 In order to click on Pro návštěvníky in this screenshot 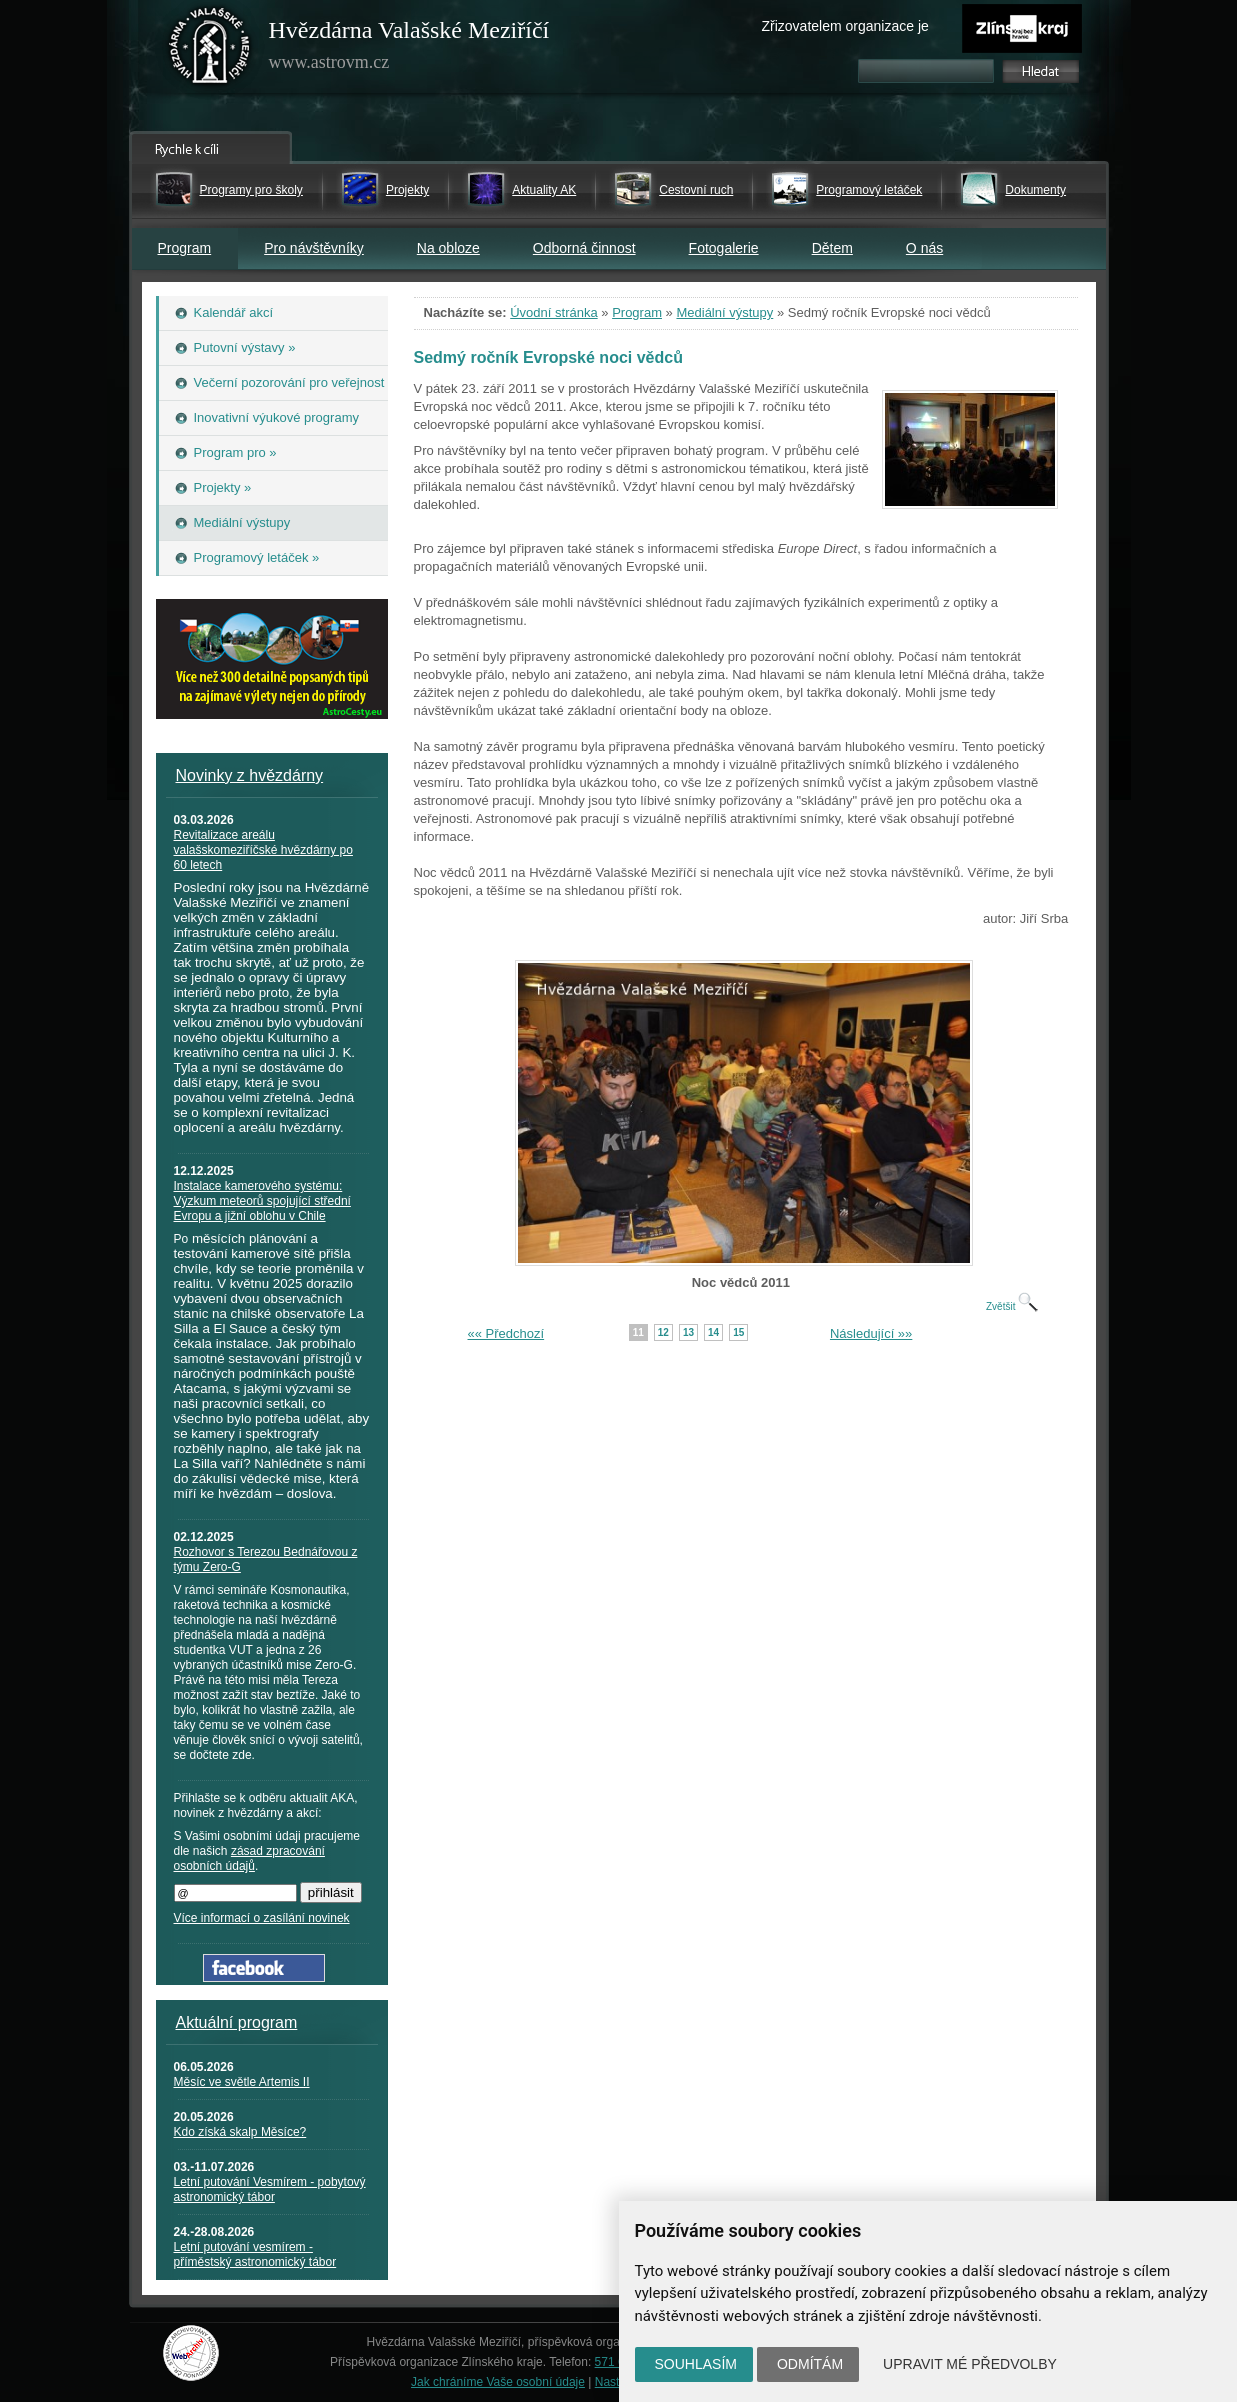, I will do `click(314, 248)`.